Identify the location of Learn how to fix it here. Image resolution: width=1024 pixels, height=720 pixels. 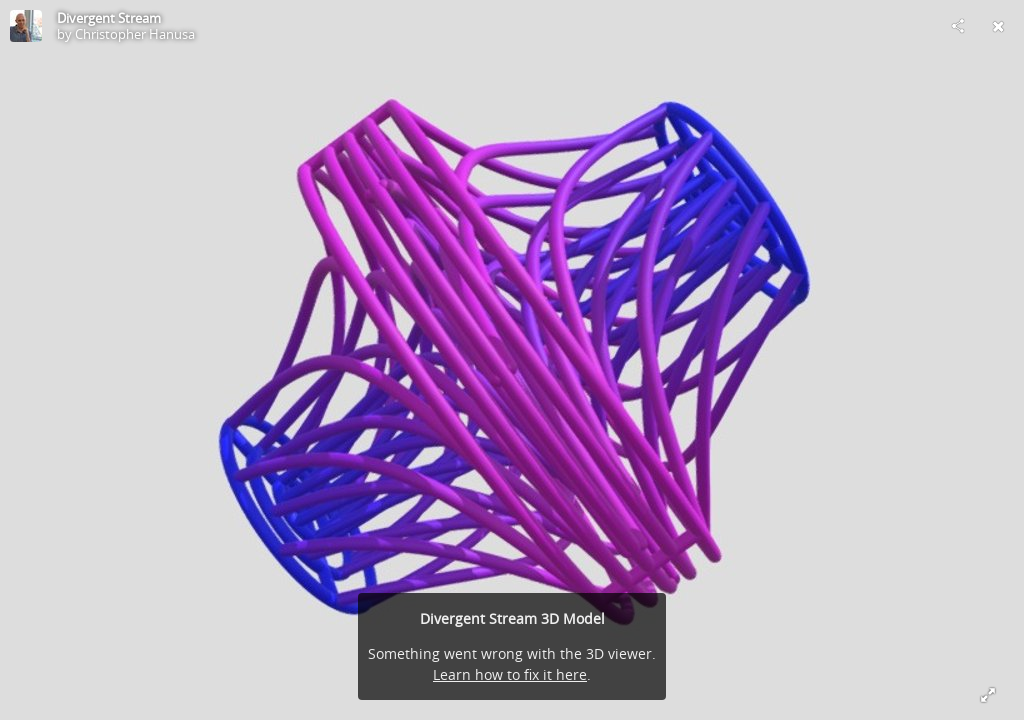
(510, 674).